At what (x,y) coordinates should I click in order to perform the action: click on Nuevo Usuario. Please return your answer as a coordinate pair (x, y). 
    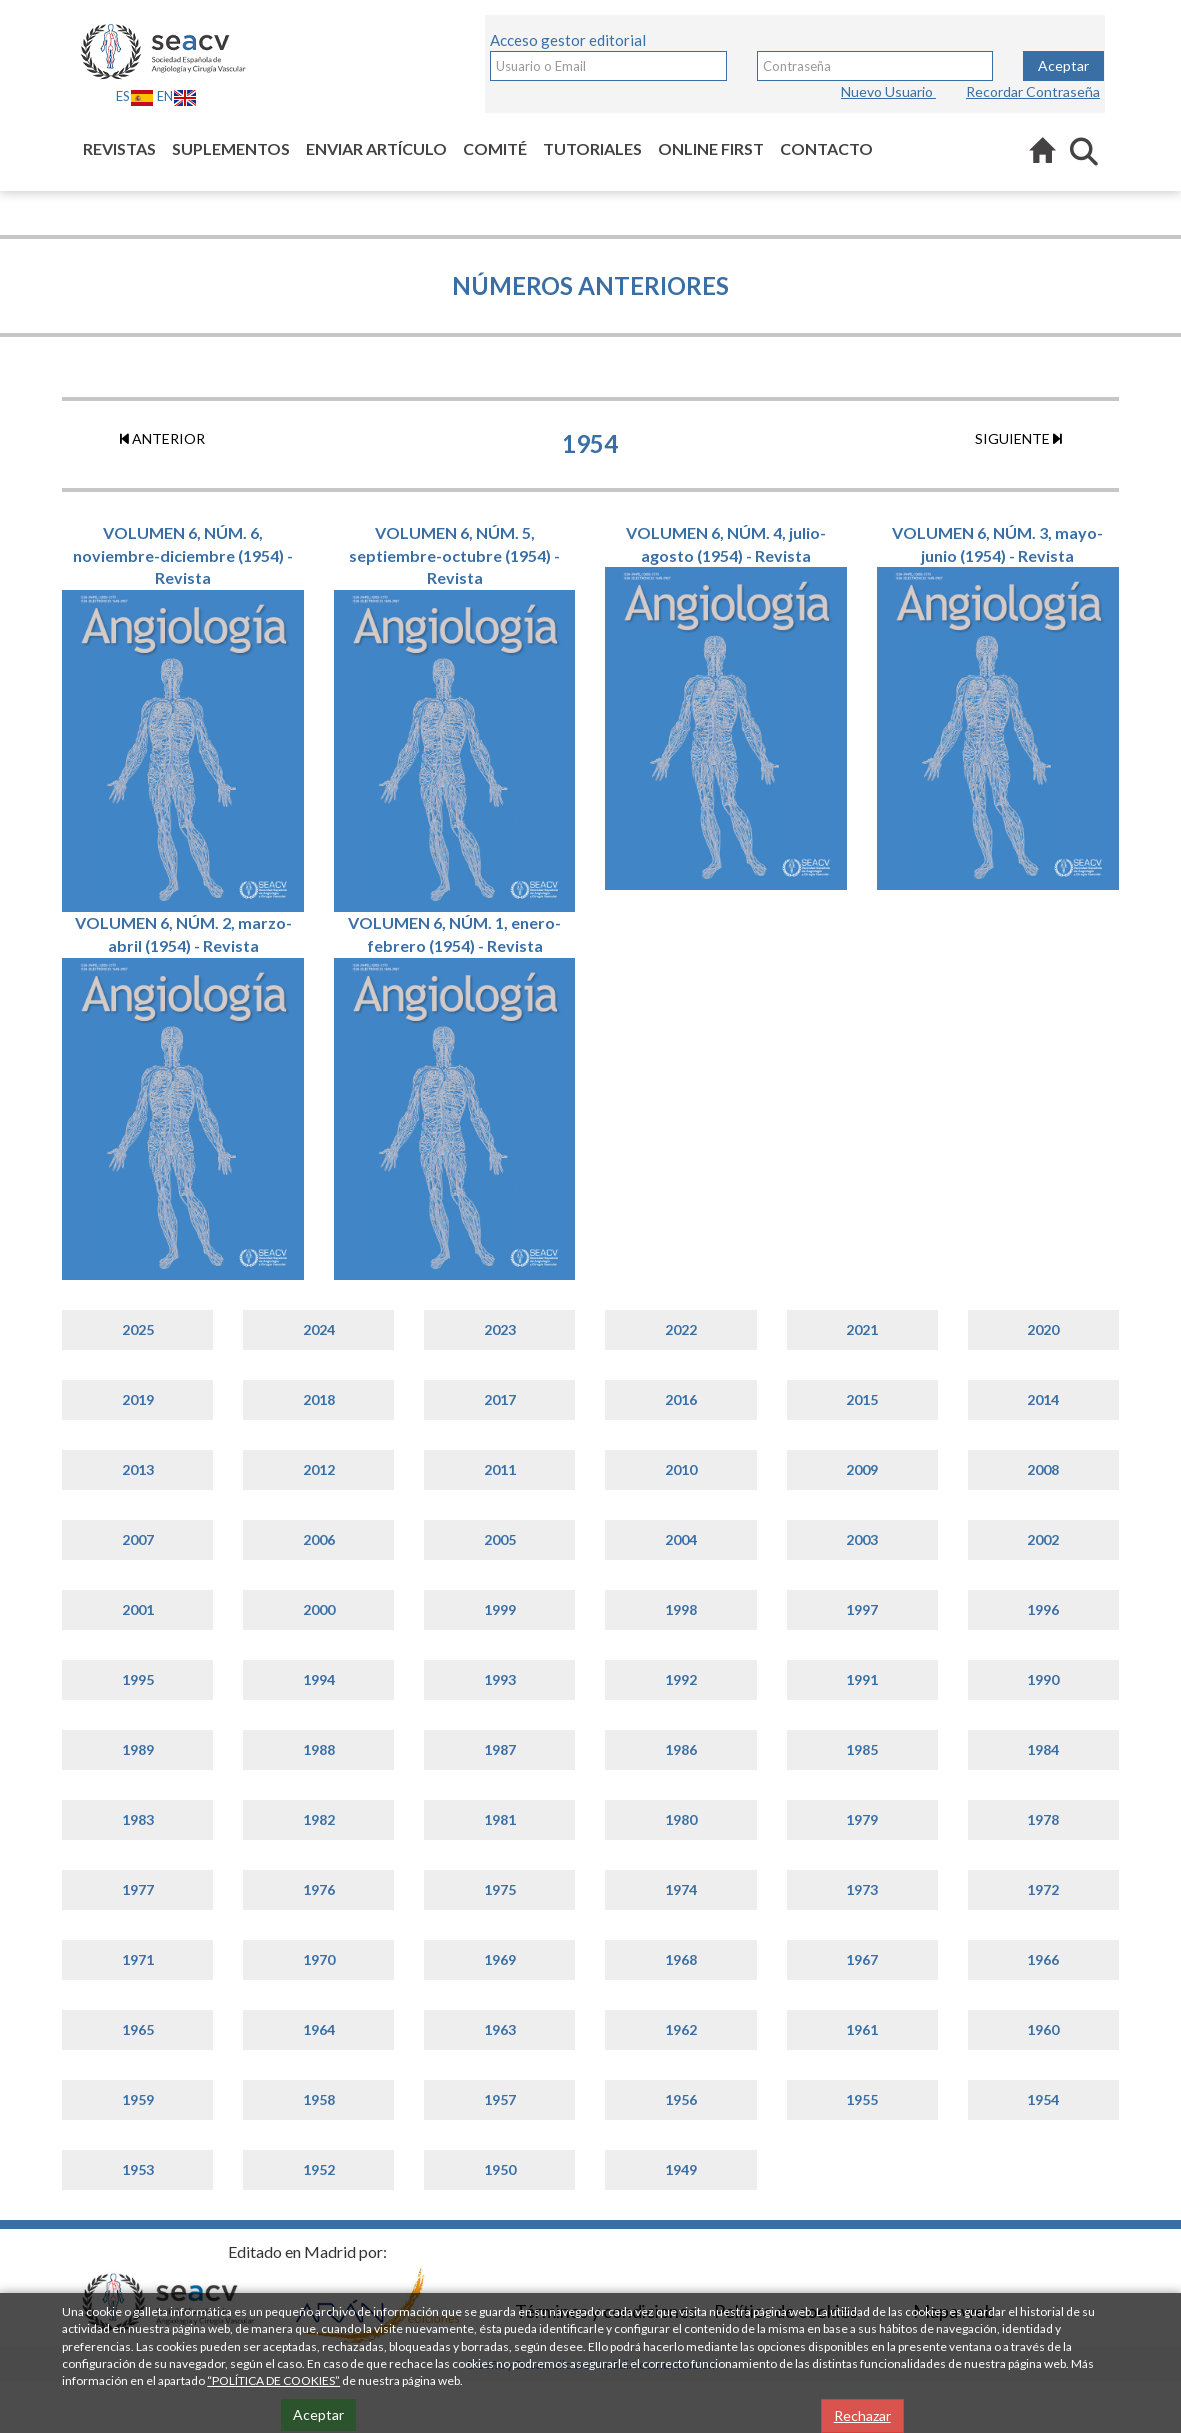
    Looking at the image, I should click on (888, 91).